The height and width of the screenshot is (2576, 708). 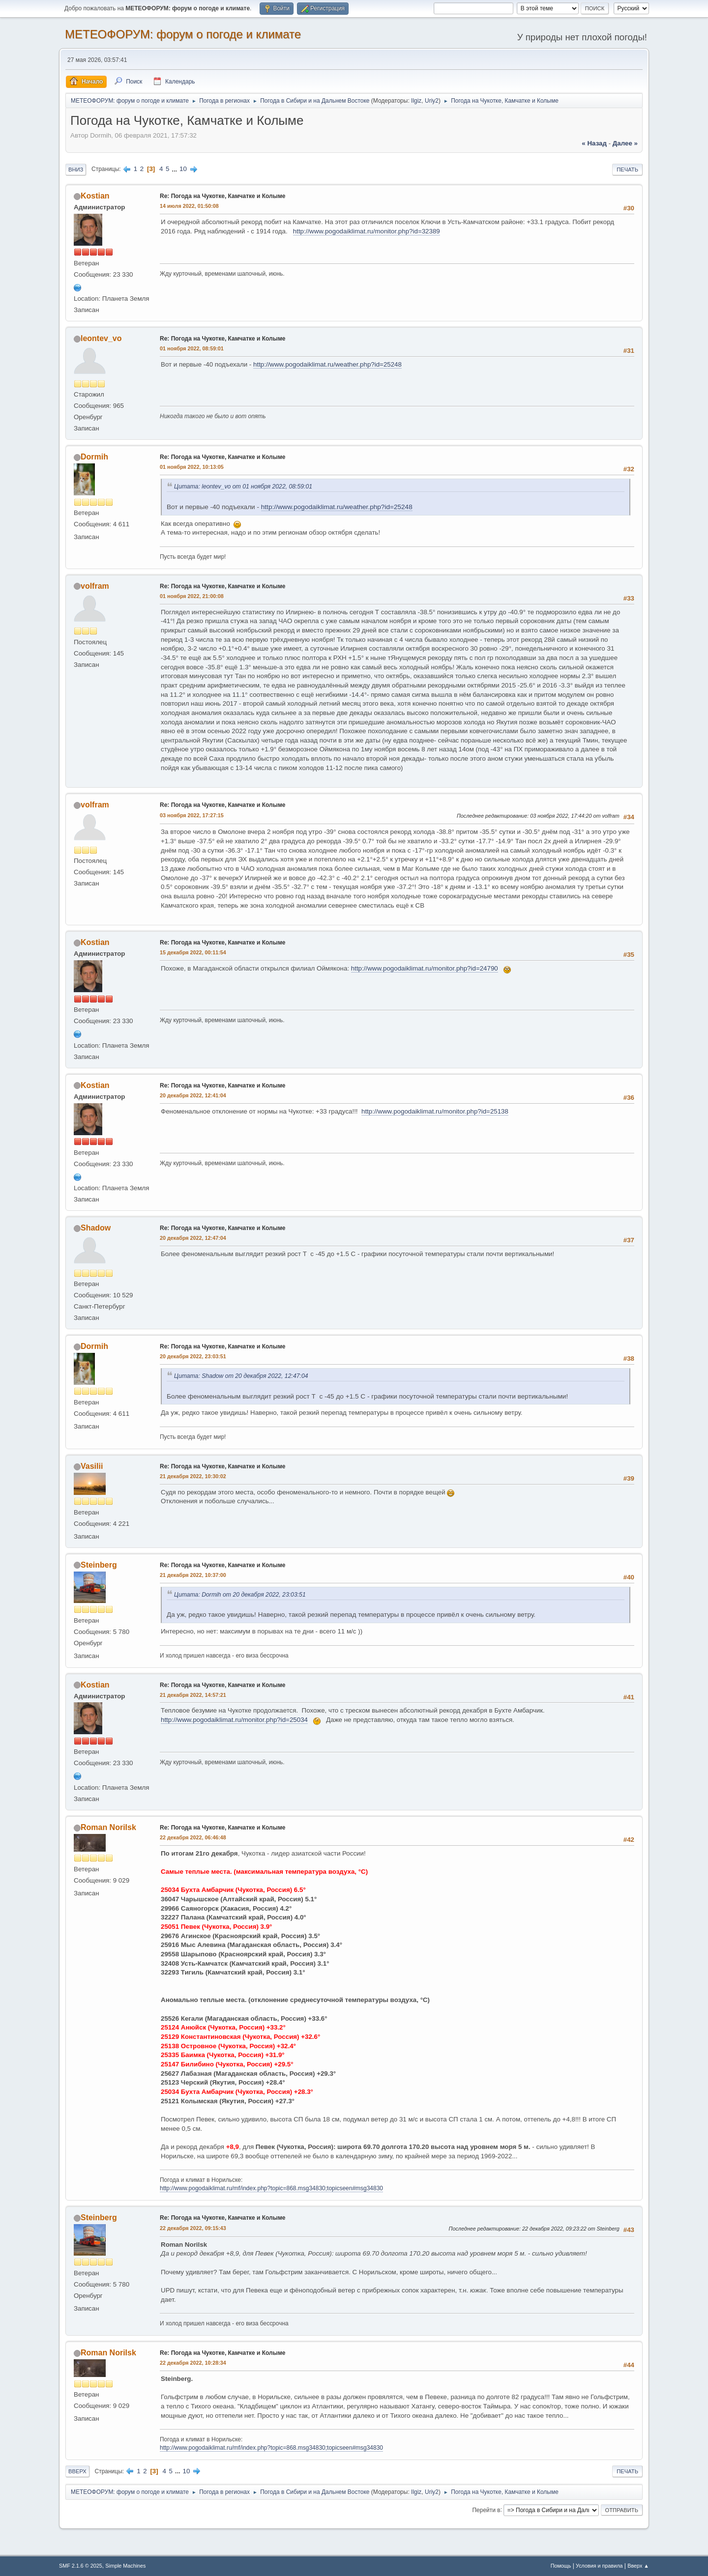 I want to click on 03 ноября 2022, 17:27:15, so click(x=192, y=815).